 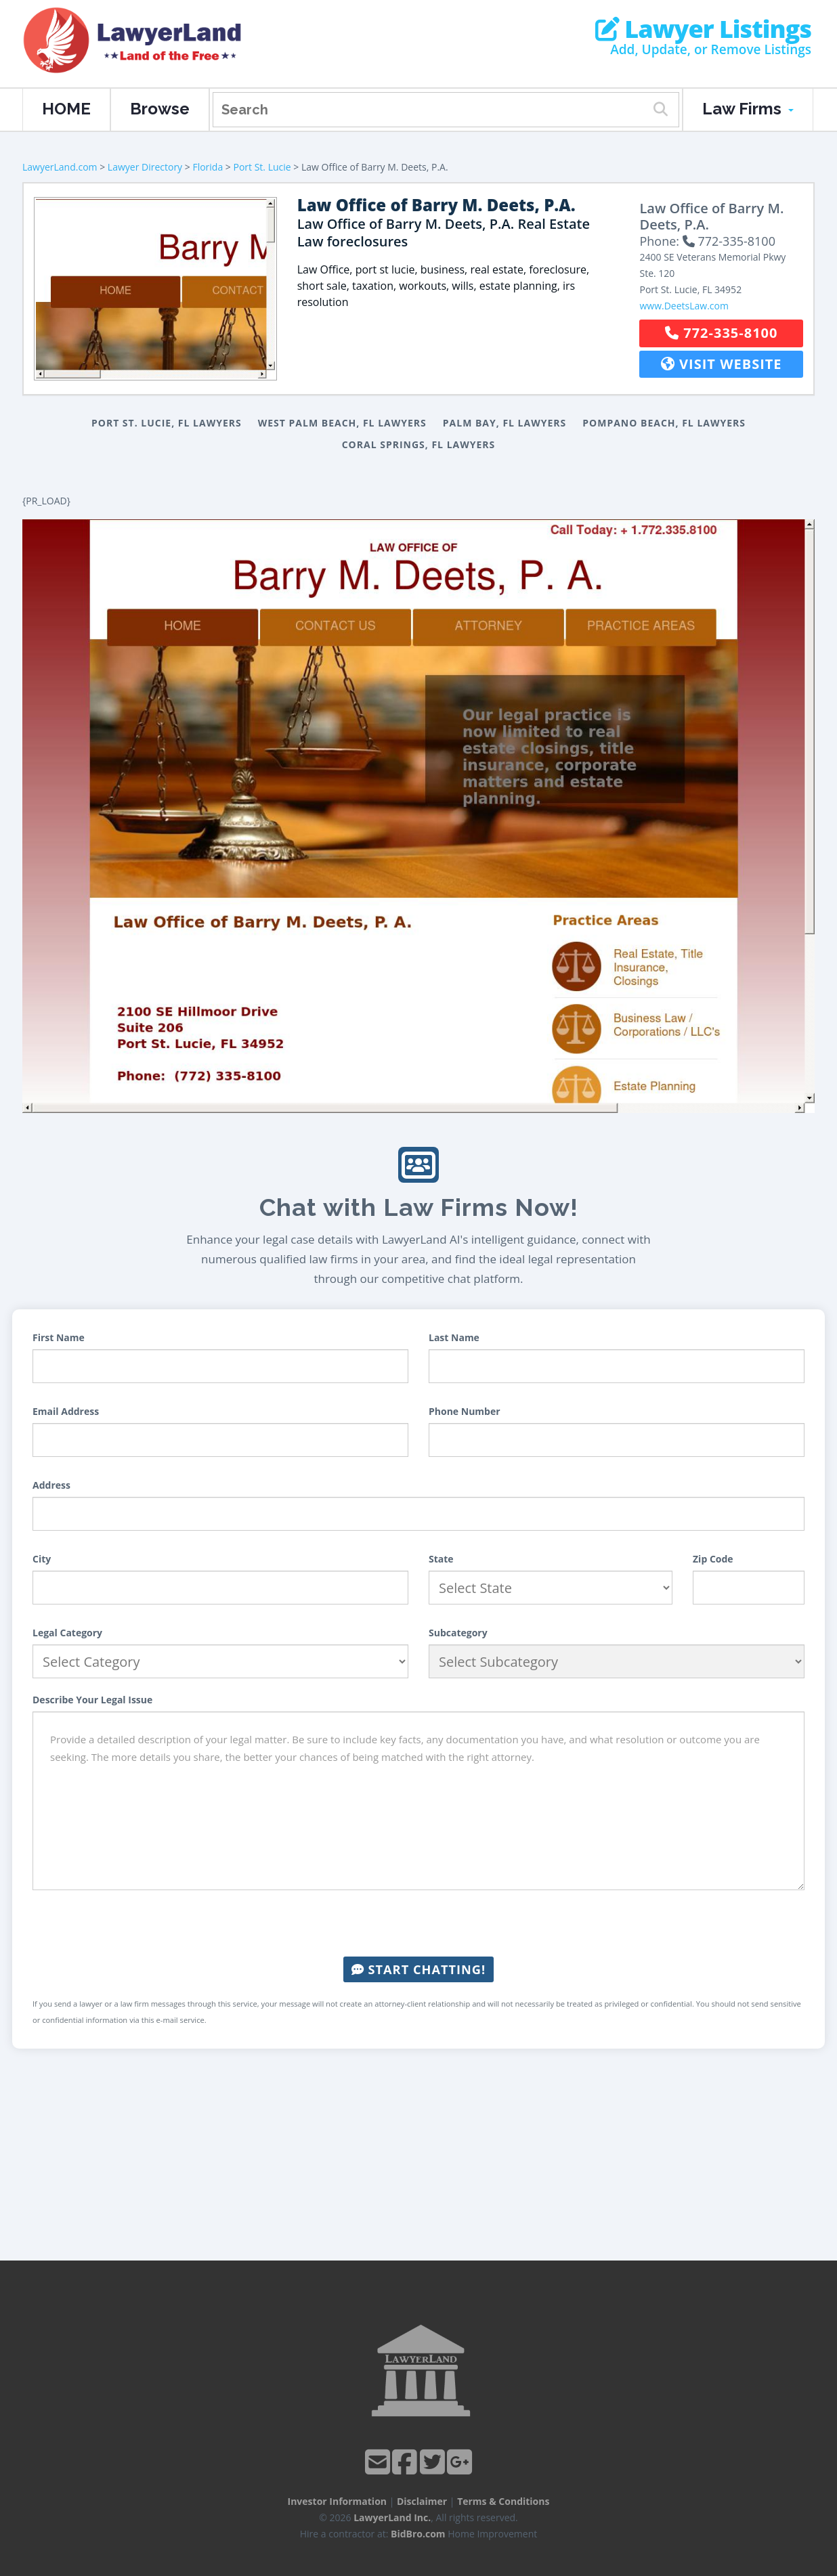 I want to click on Coral Springs, FL Lawyers [button], so click(x=419, y=444).